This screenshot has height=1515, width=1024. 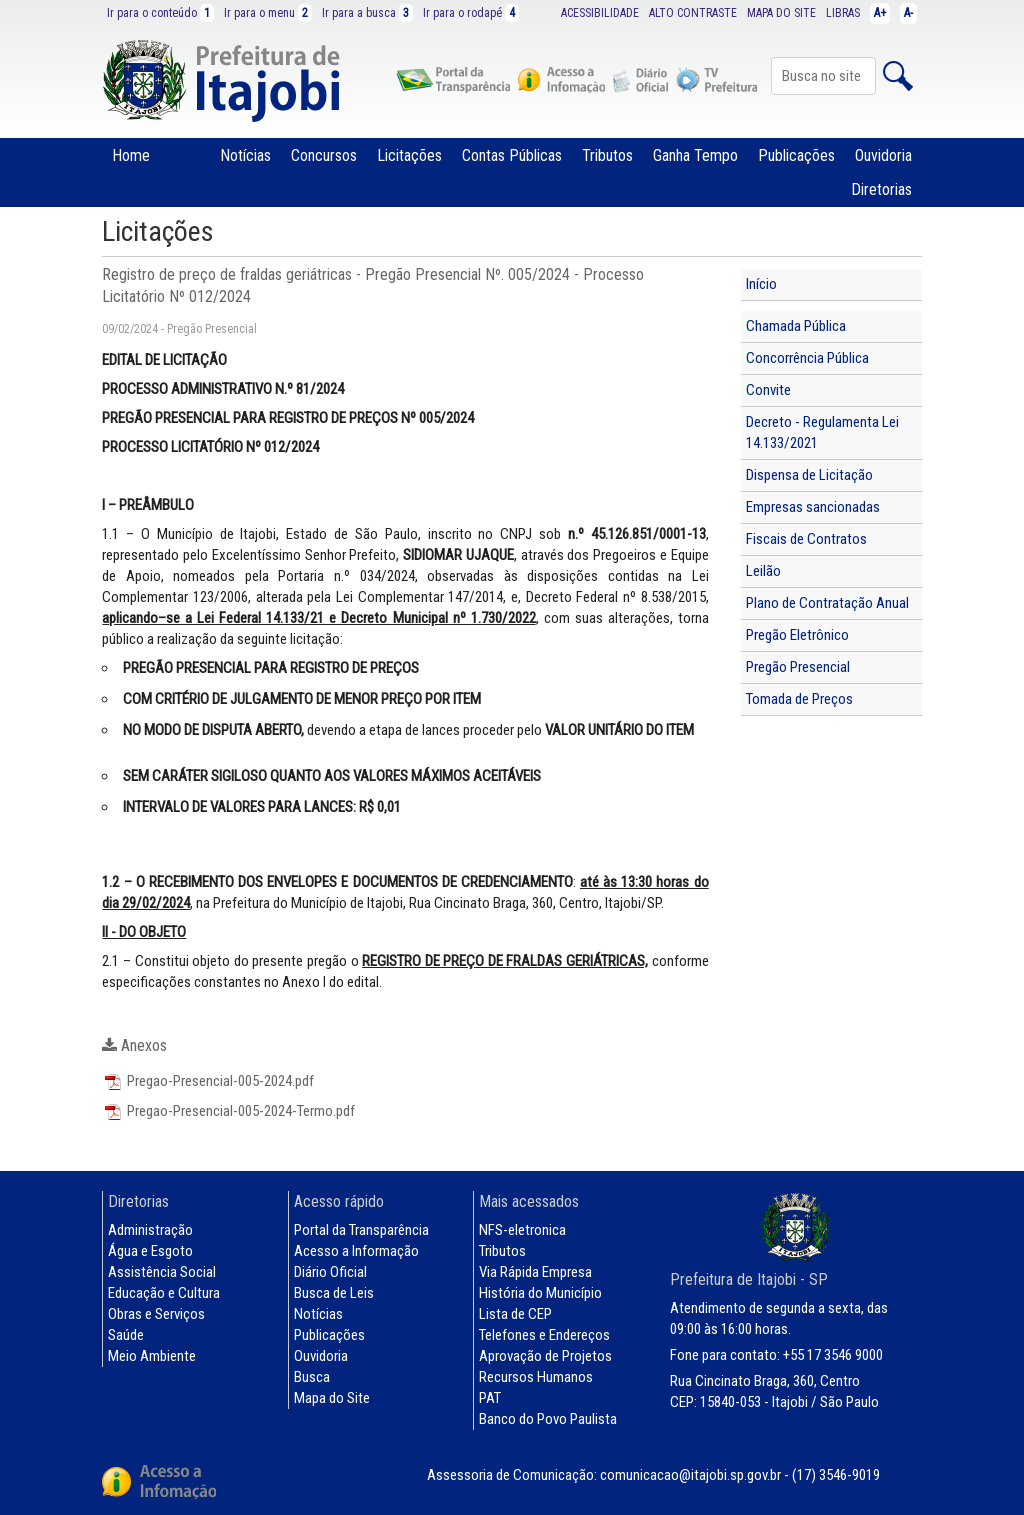 What do you see at coordinates (813, 507) in the screenshot?
I see `Empresas sancionadas` at bounding box center [813, 507].